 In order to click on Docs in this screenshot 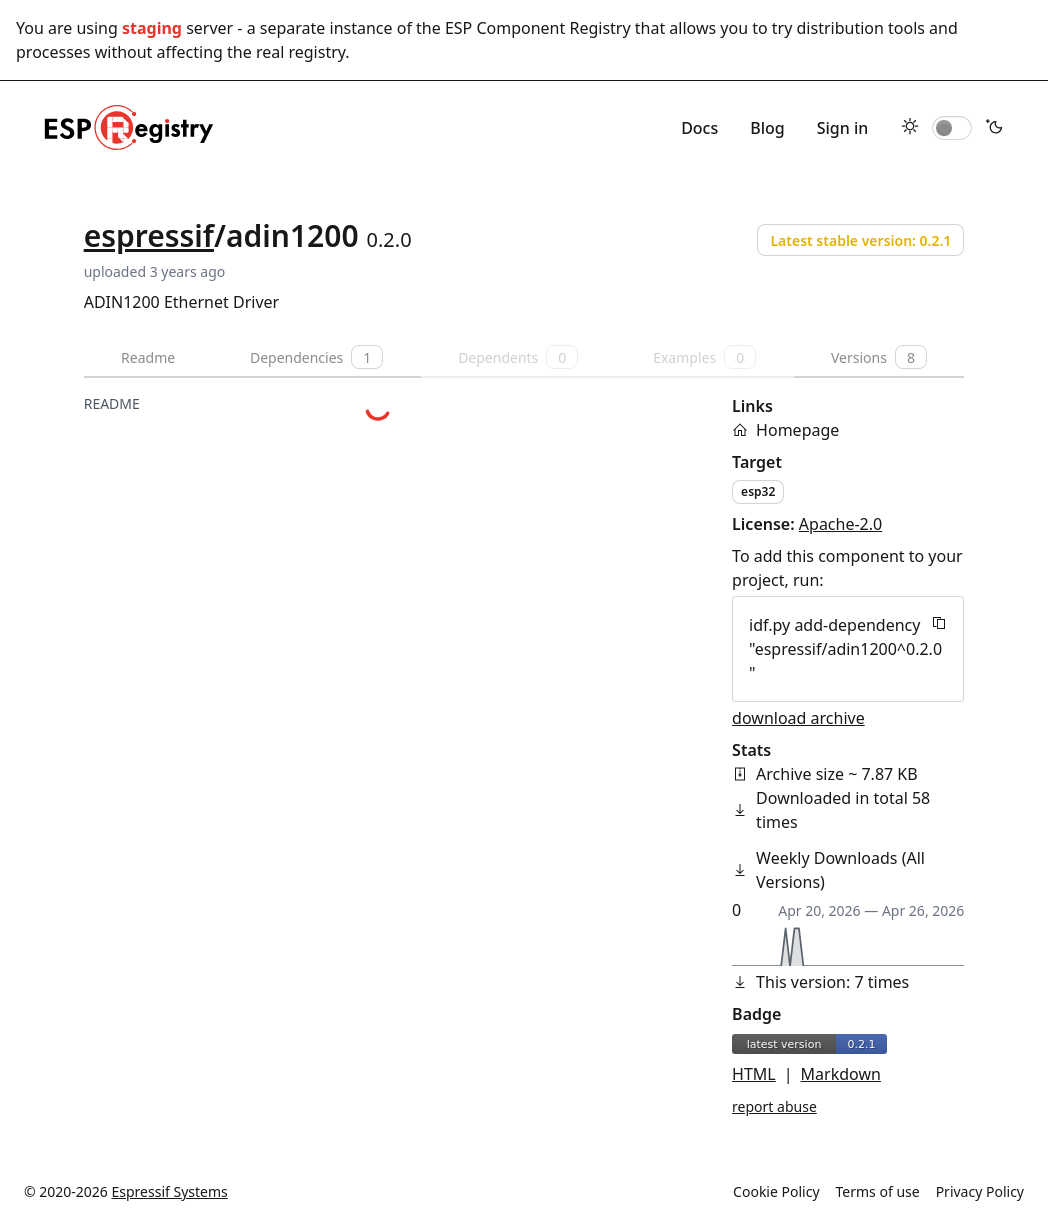, I will do `click(699, 128)`.